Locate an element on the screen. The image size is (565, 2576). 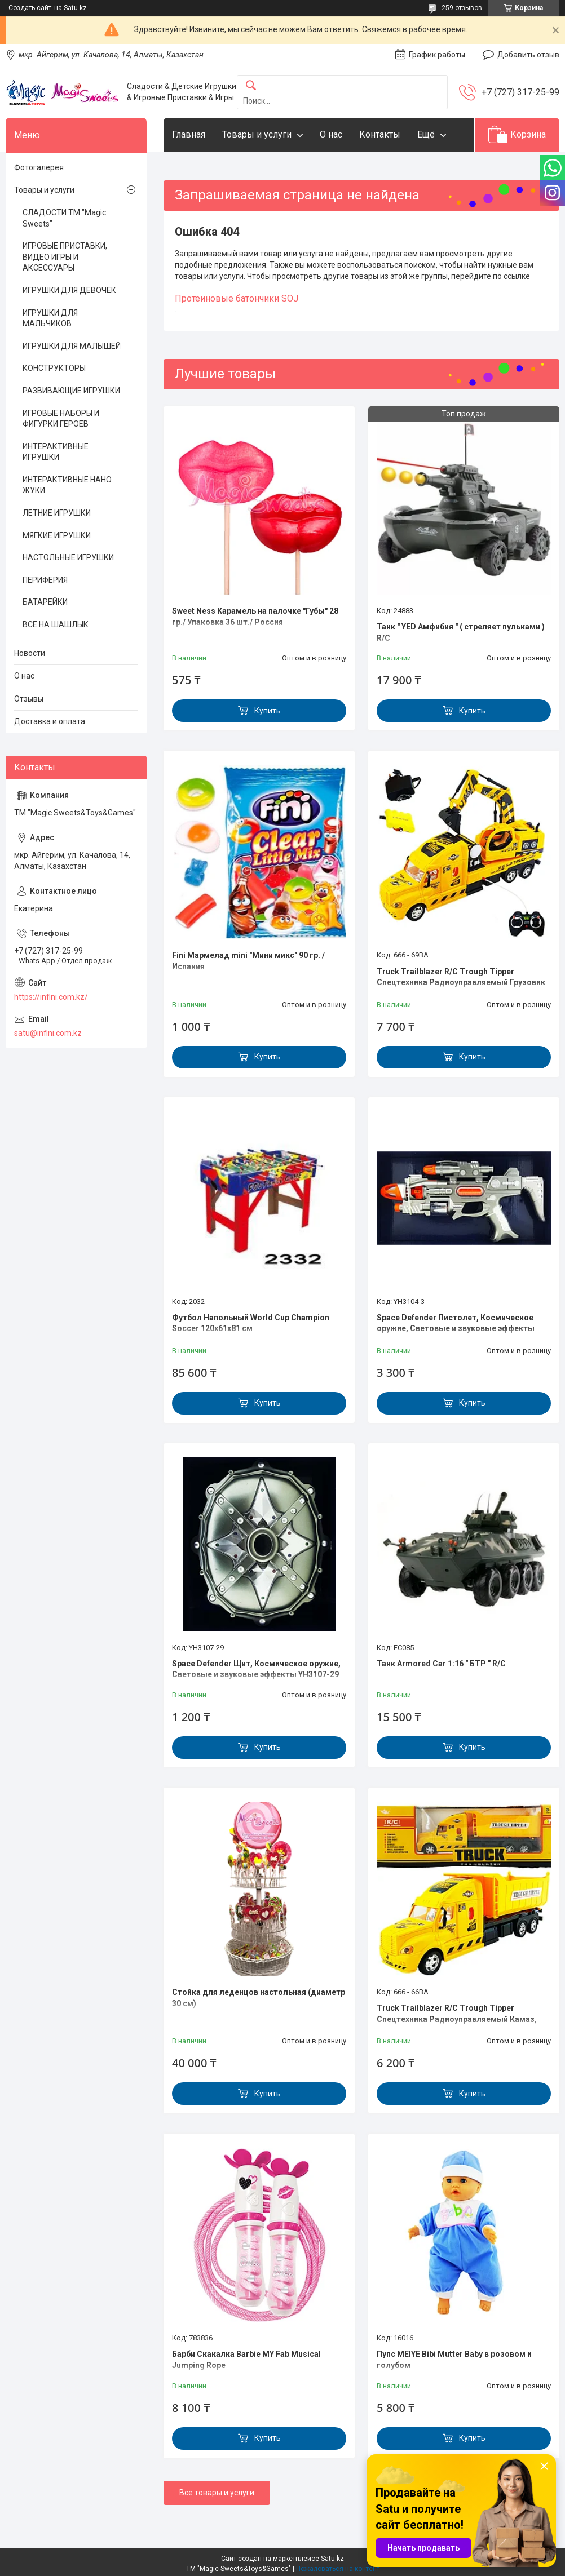
259 отзывов is located at coordinates (462, 8).